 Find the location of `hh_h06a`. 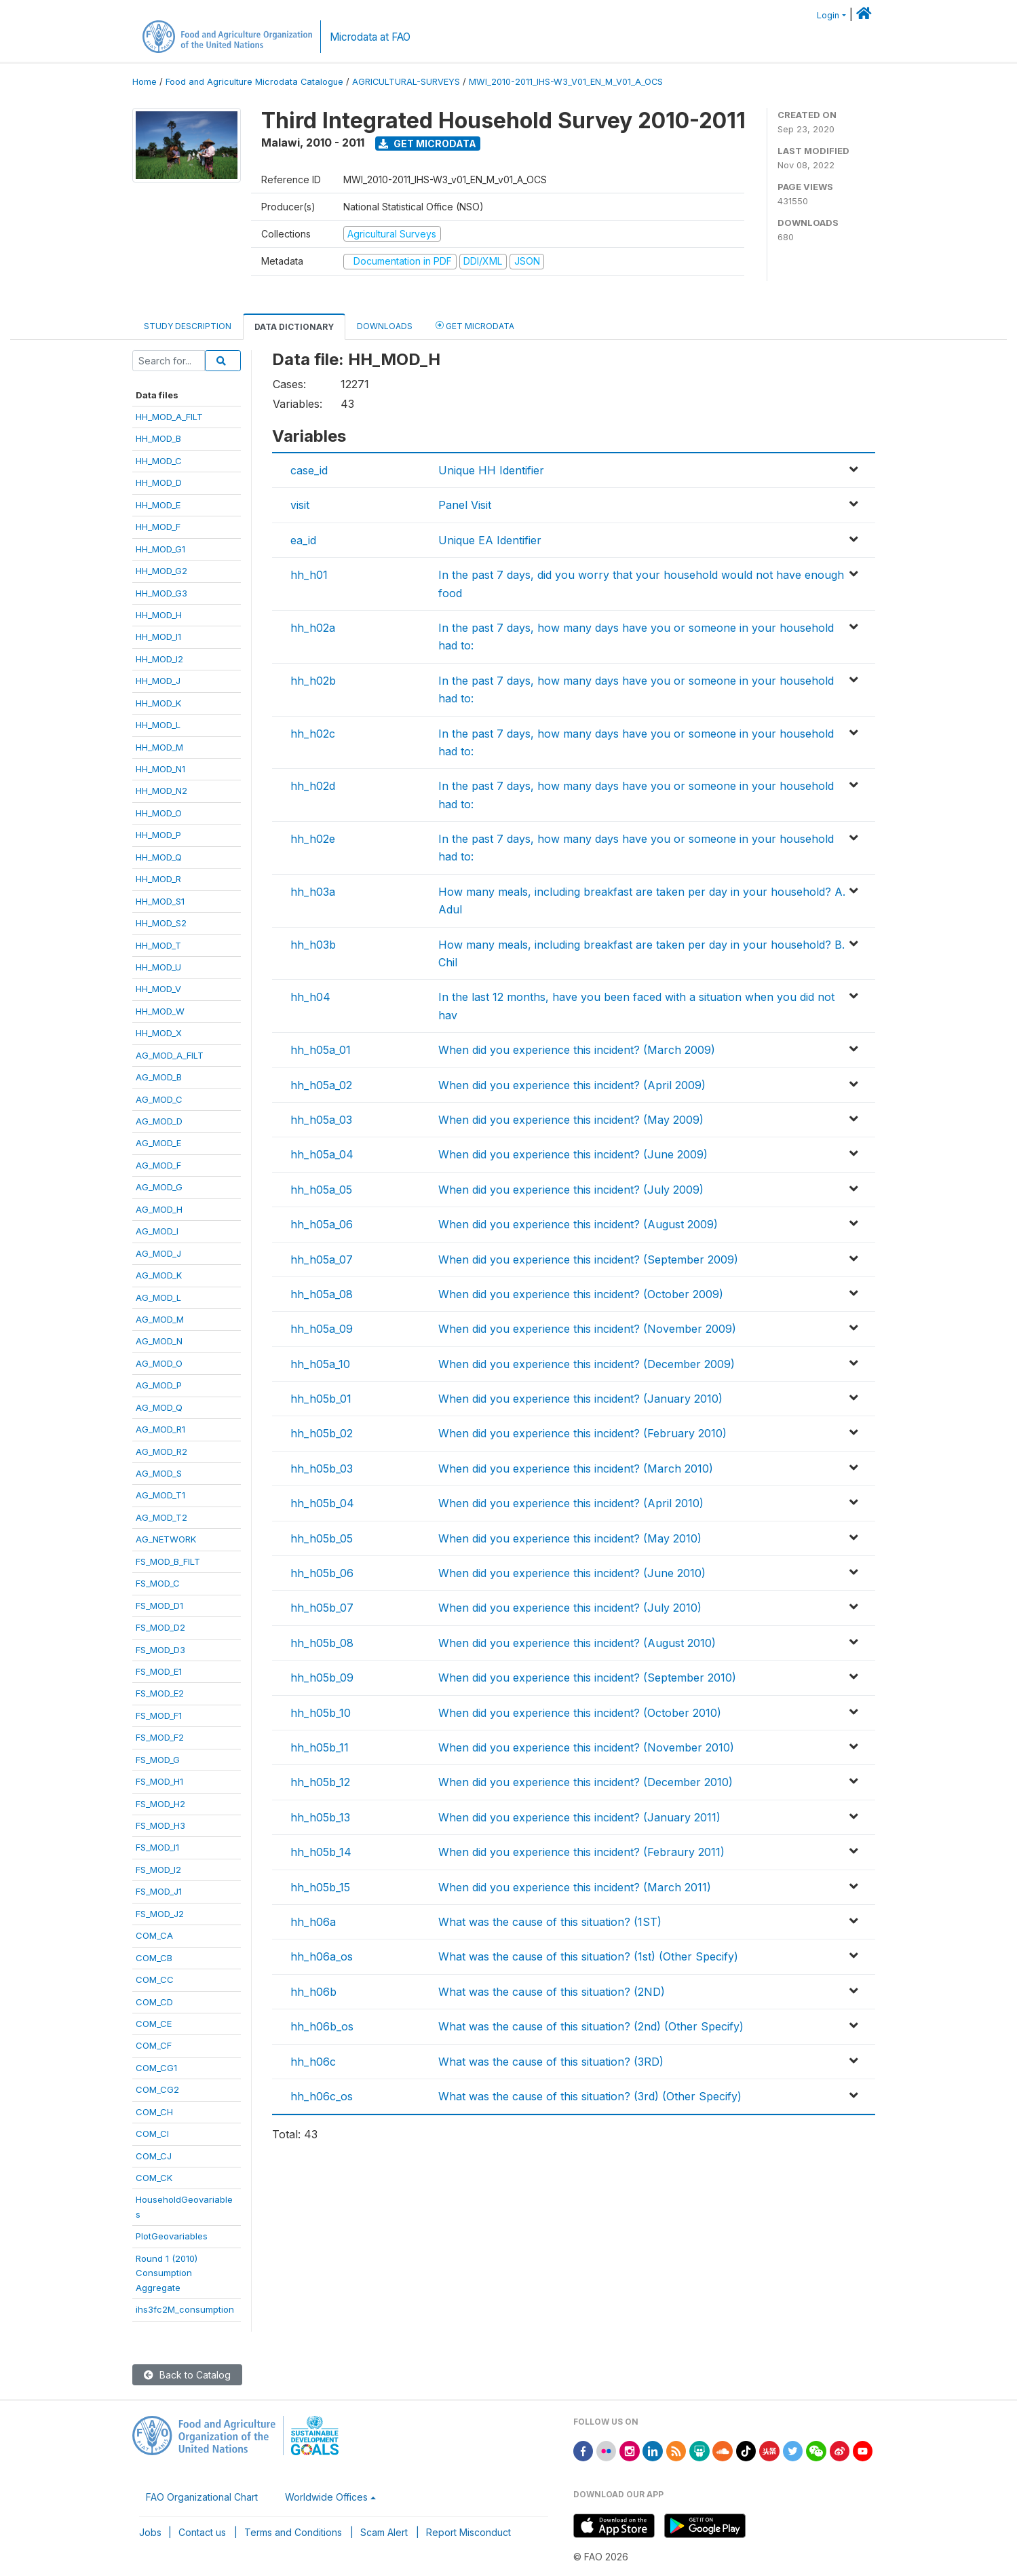

hh_h06a is located at coordinates (313, 1922).